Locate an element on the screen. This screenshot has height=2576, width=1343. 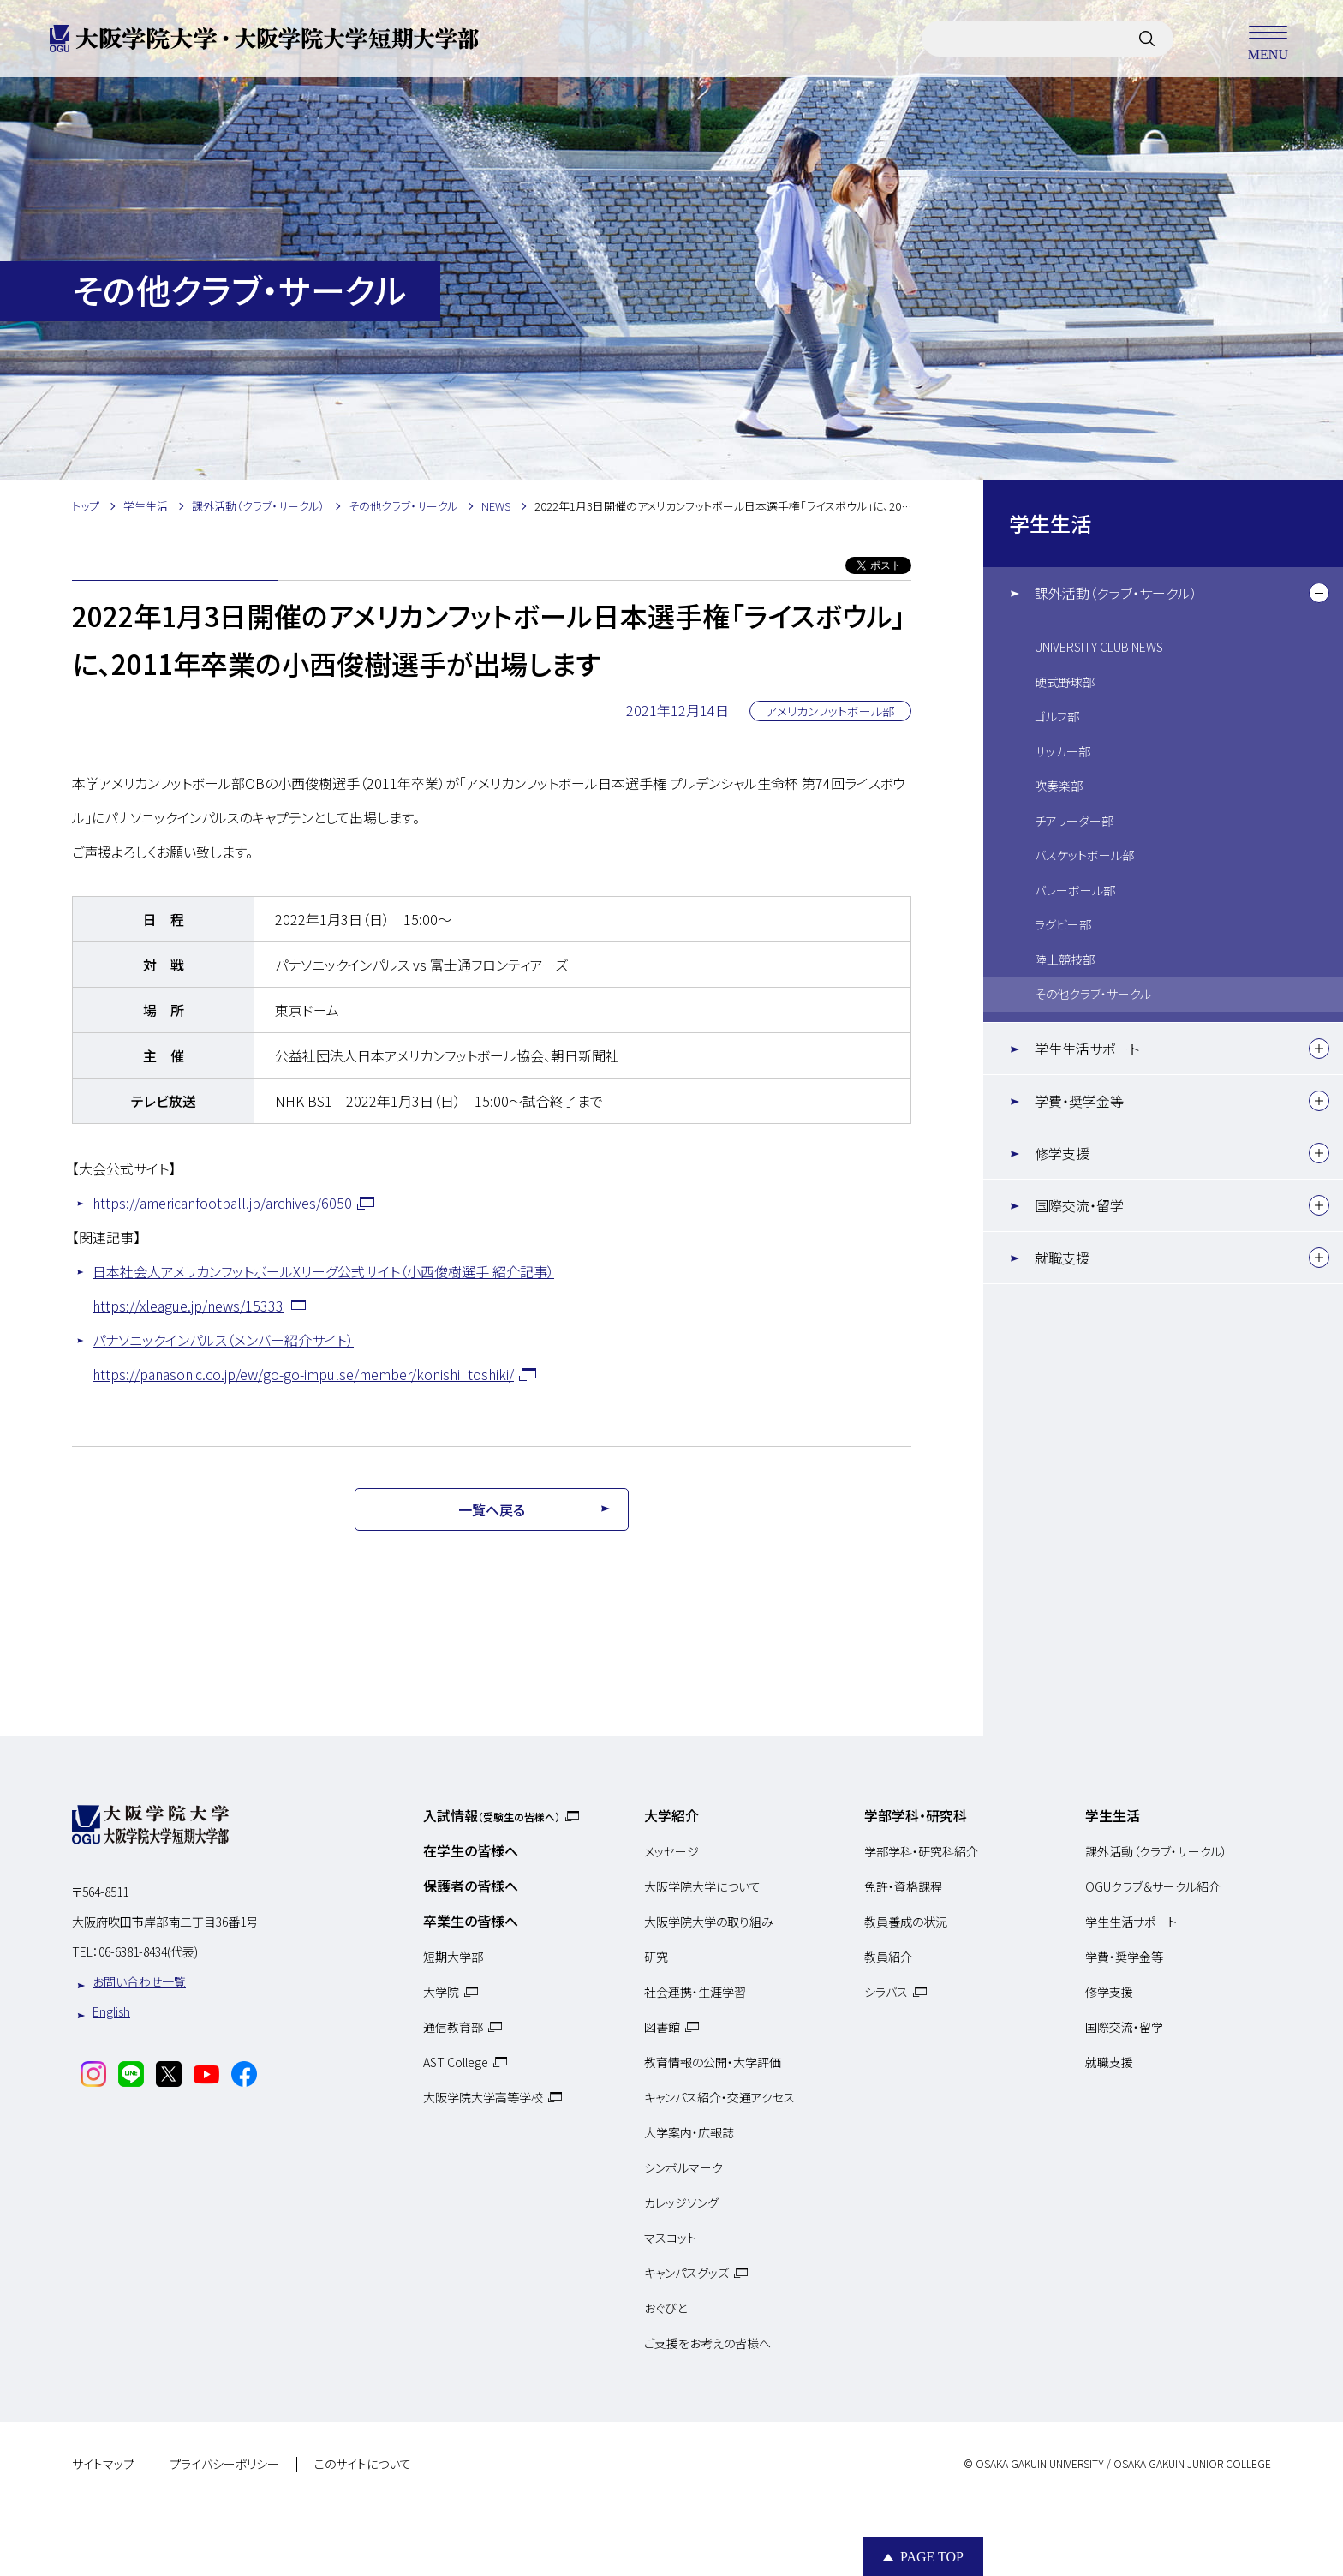
大学紹介 is located at coordinates (671, 1815).